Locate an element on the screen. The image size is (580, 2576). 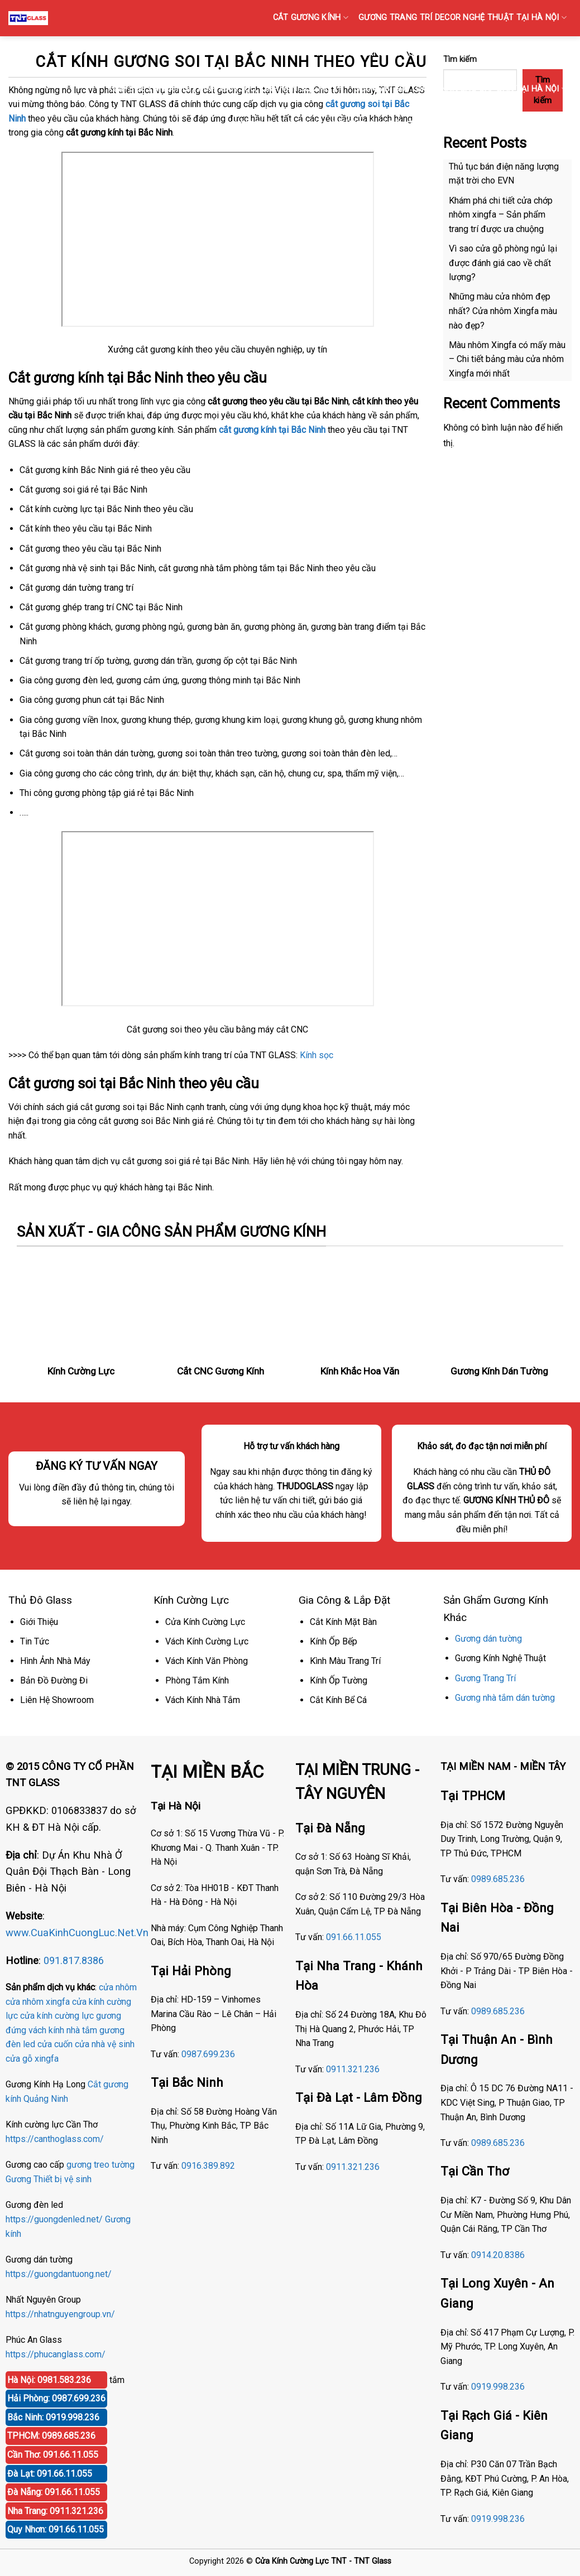
0914.20.8386 is located at coordinates (498, 2255).